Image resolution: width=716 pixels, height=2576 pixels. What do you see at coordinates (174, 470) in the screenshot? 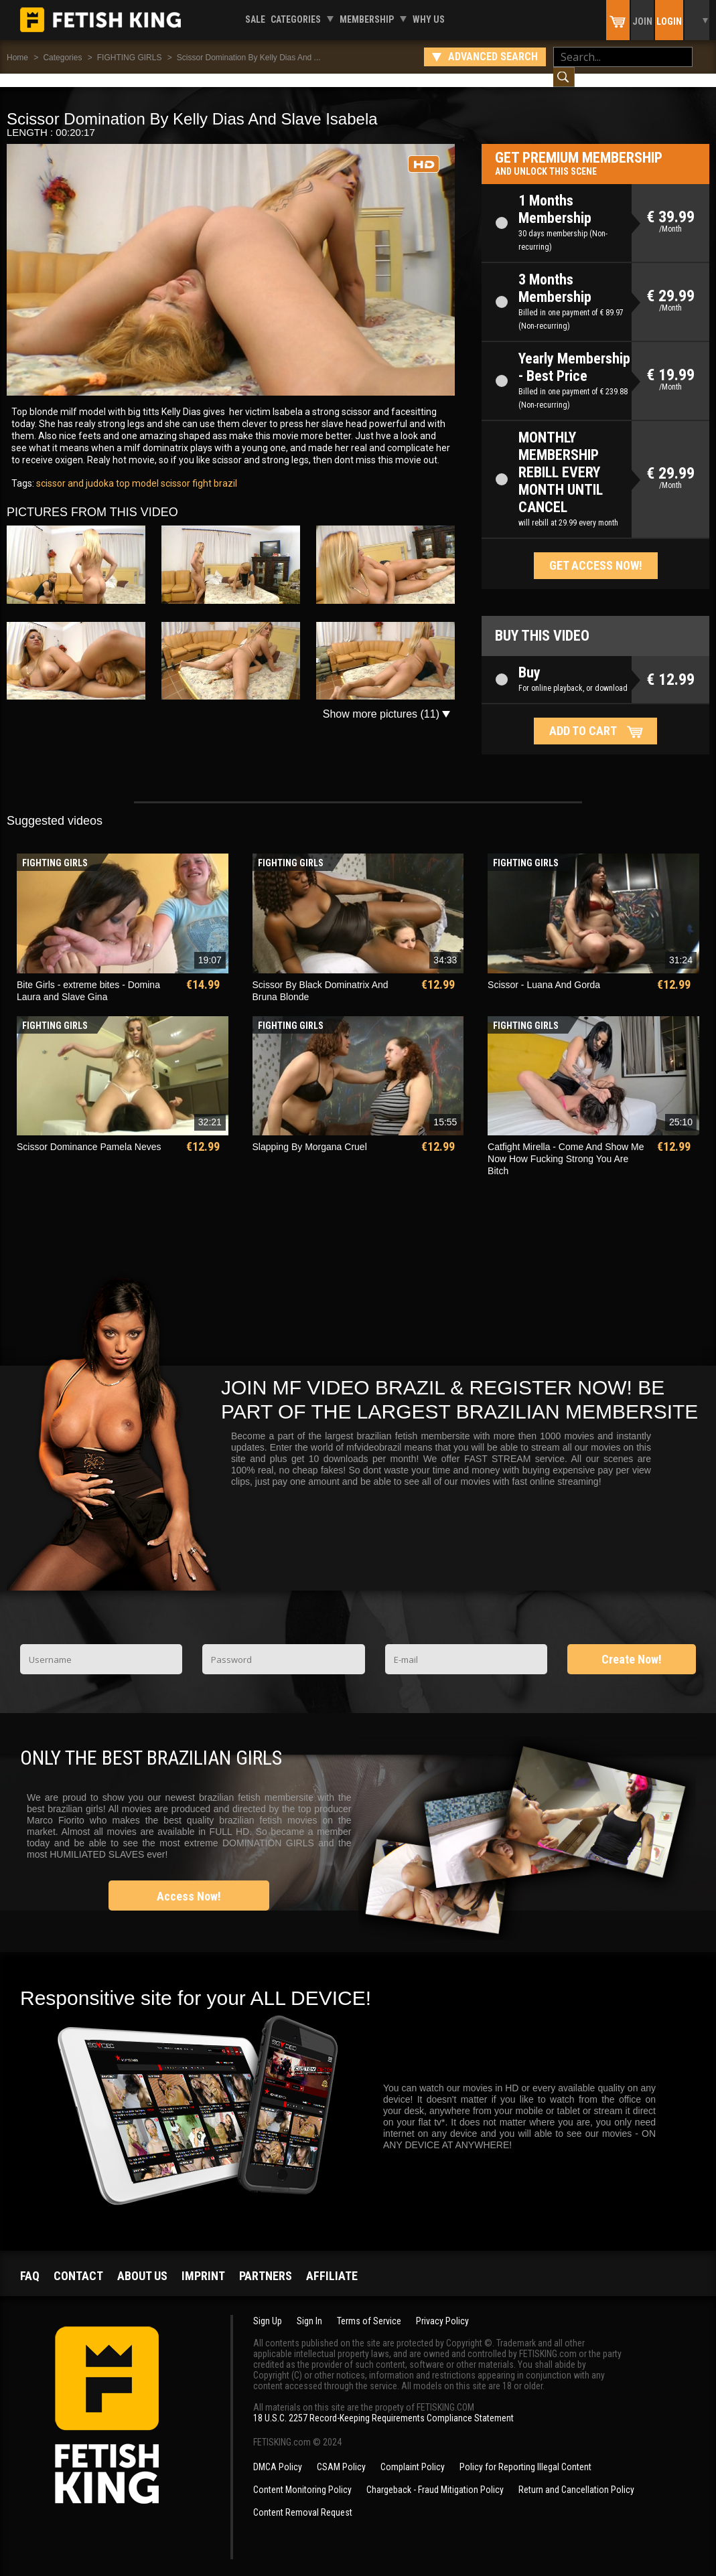
I see `scissor` at bounding box center [174, 470].